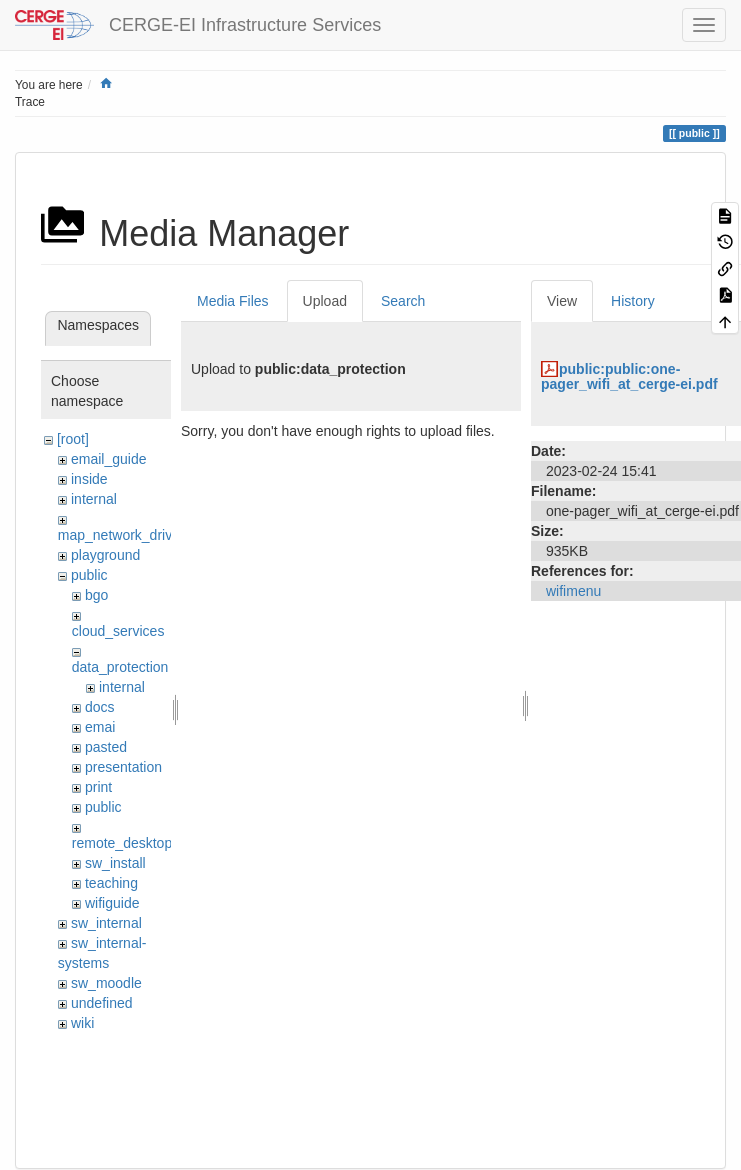 This screenshot has height=1170, width=741. I want to click on Search, so click(403, 301).